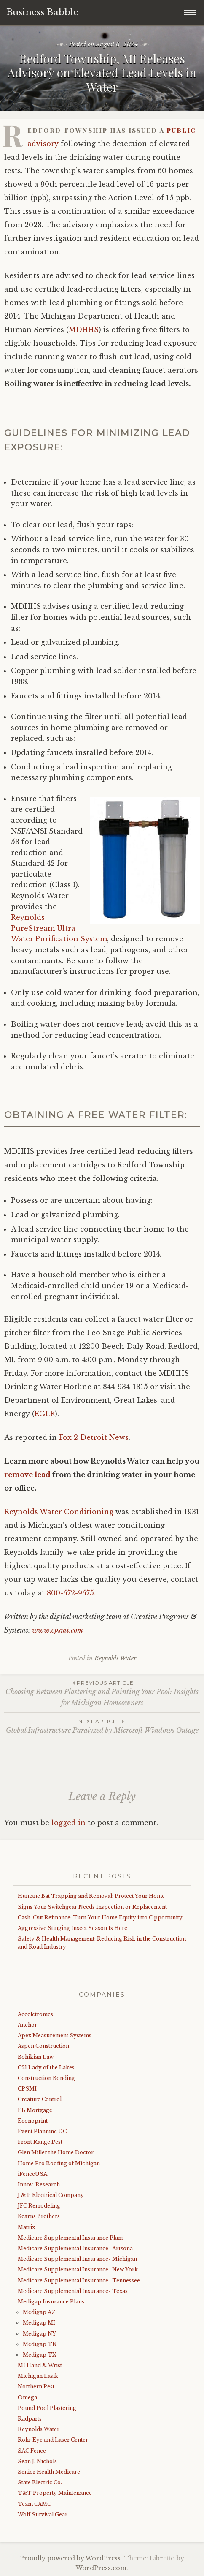  What do you see at coordinates (54, 2035) in the screenshot?
I see `Apex Measurement Systems` at bounding box center [54, 2035].